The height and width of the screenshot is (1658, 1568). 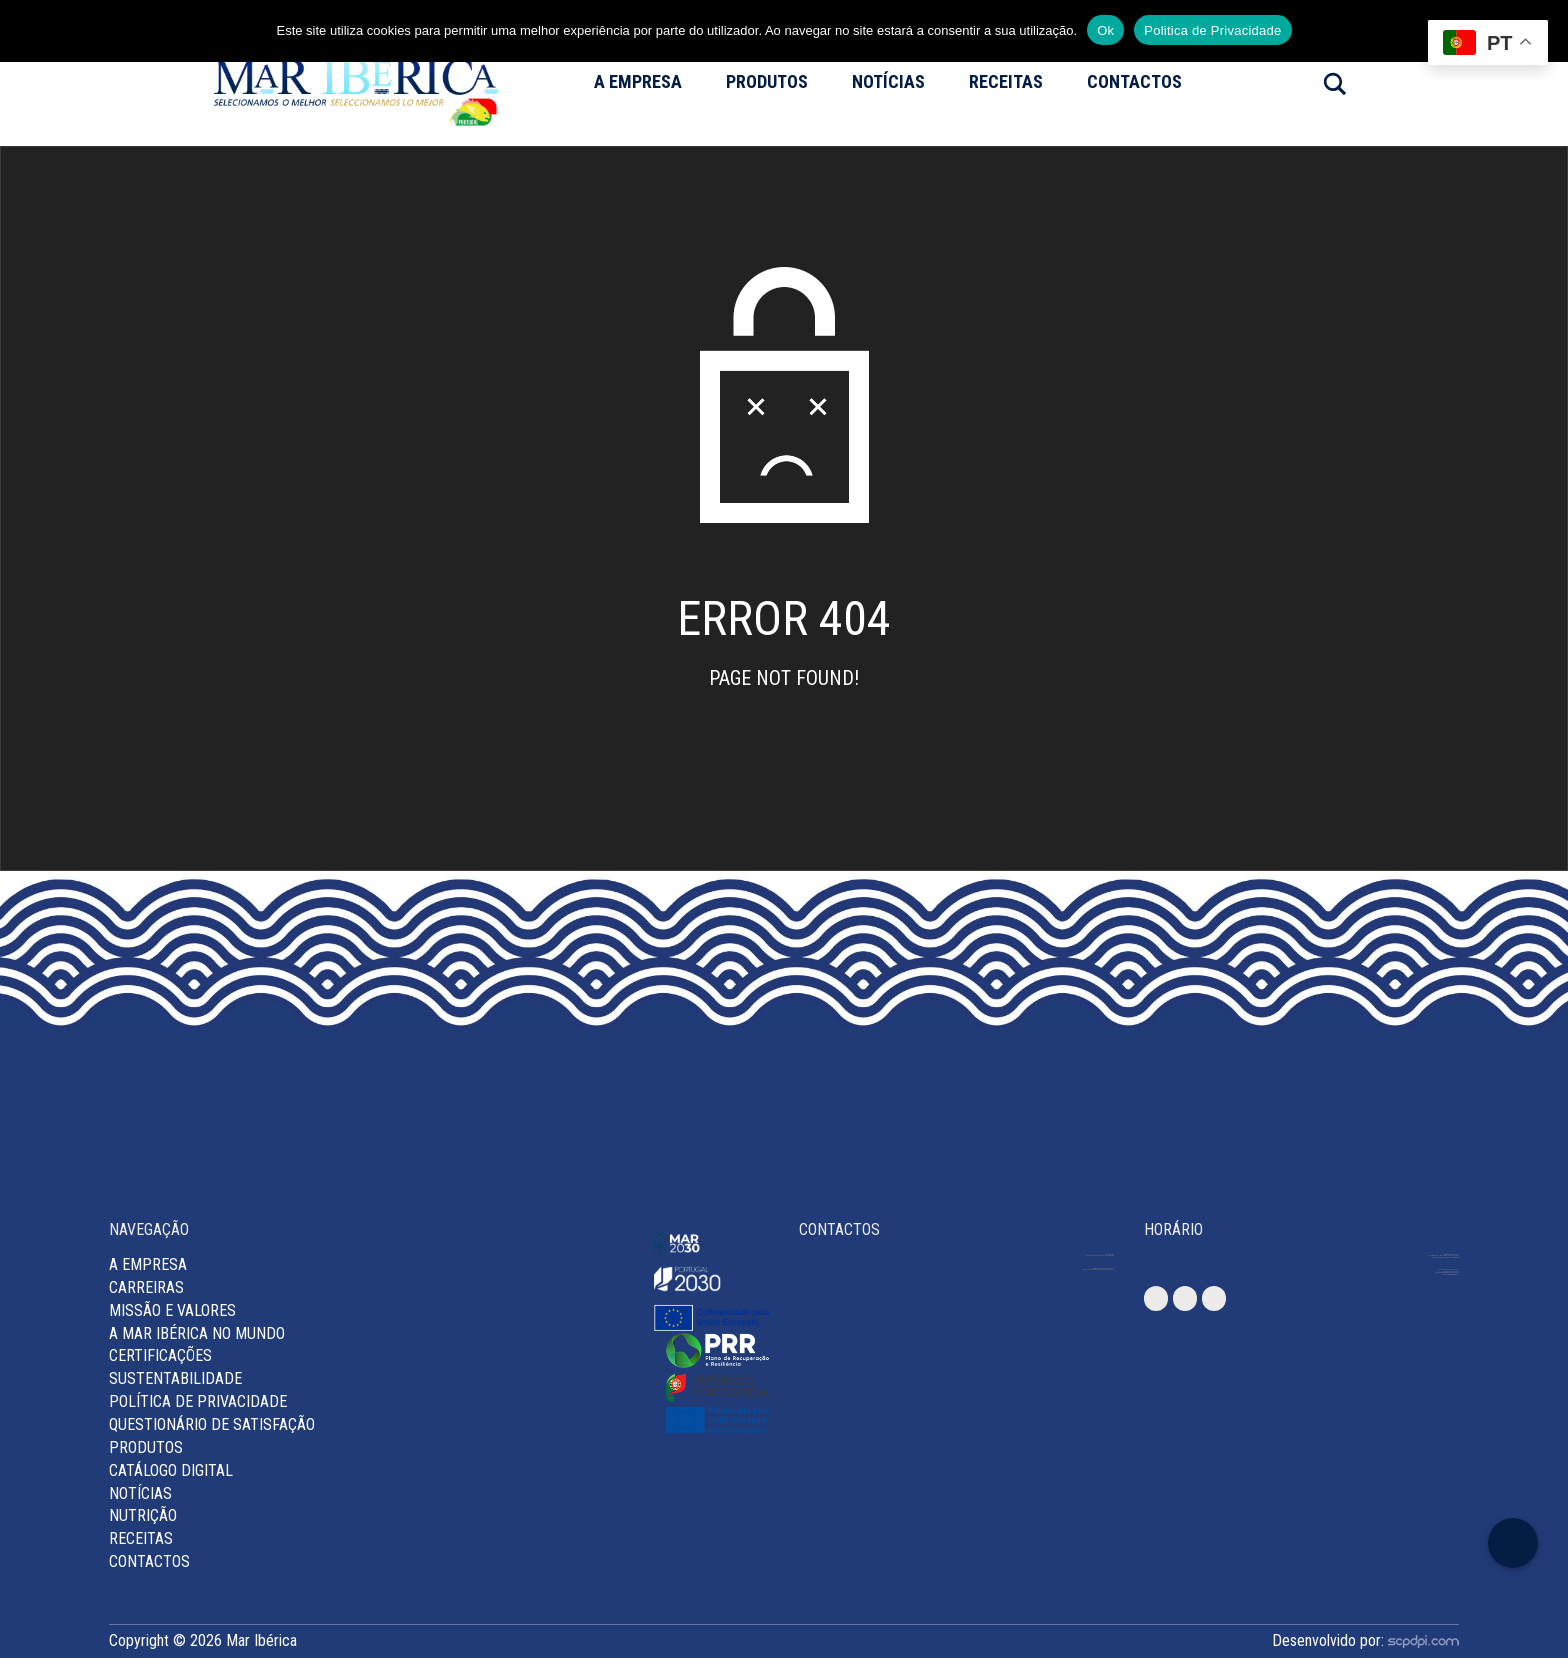 What do you see at coordinates (1134, 81) in the screenshot?
I see `Contactos` at bounding box center [1134, 81].